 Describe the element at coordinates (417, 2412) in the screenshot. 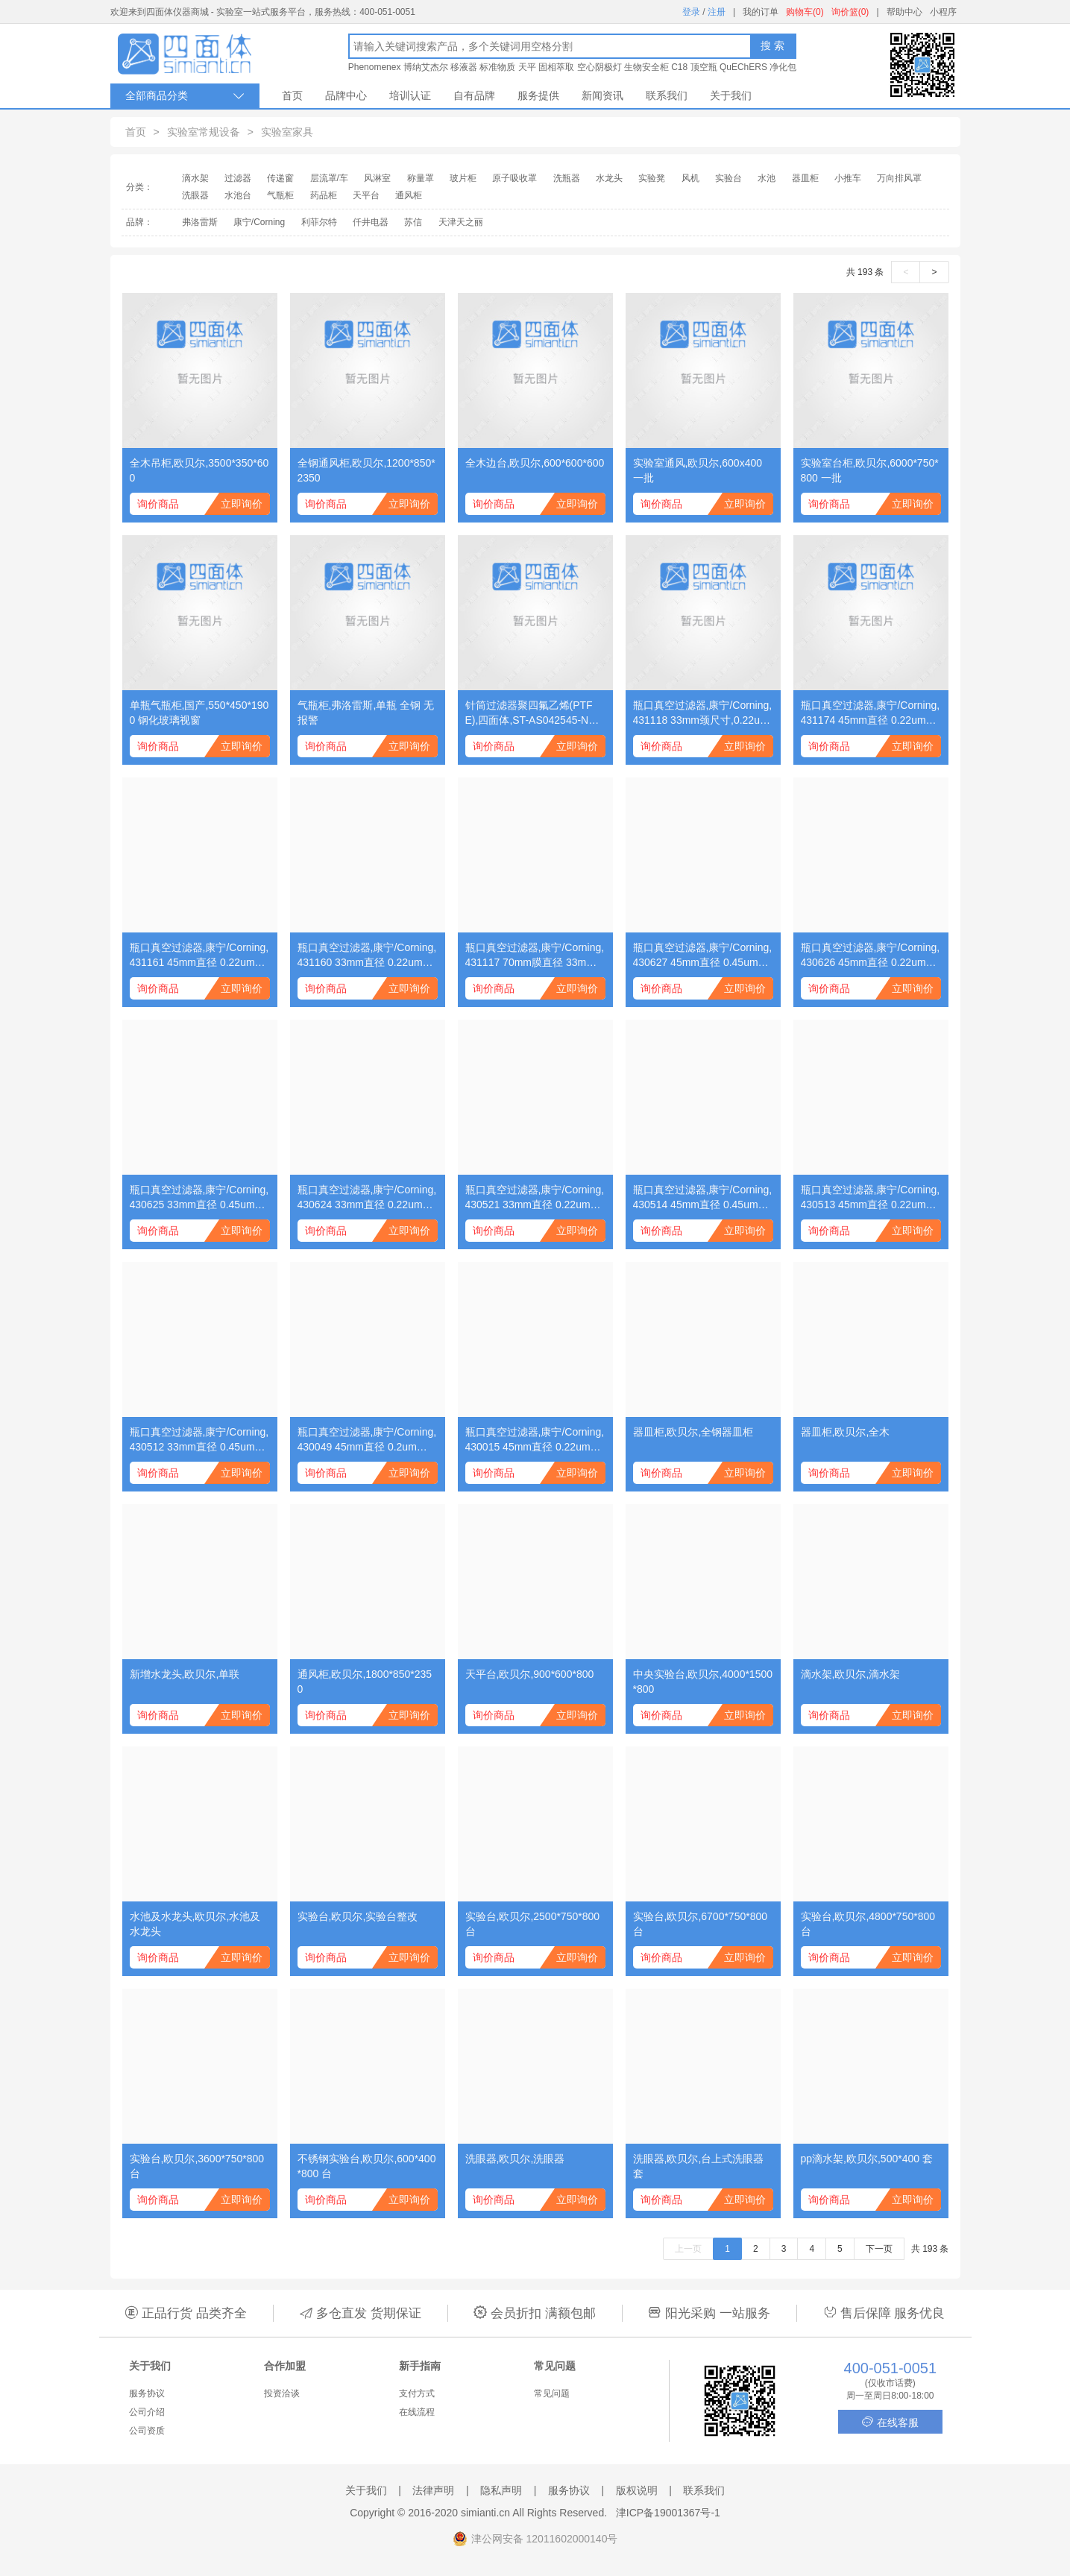

I see `在线流程` at that location.